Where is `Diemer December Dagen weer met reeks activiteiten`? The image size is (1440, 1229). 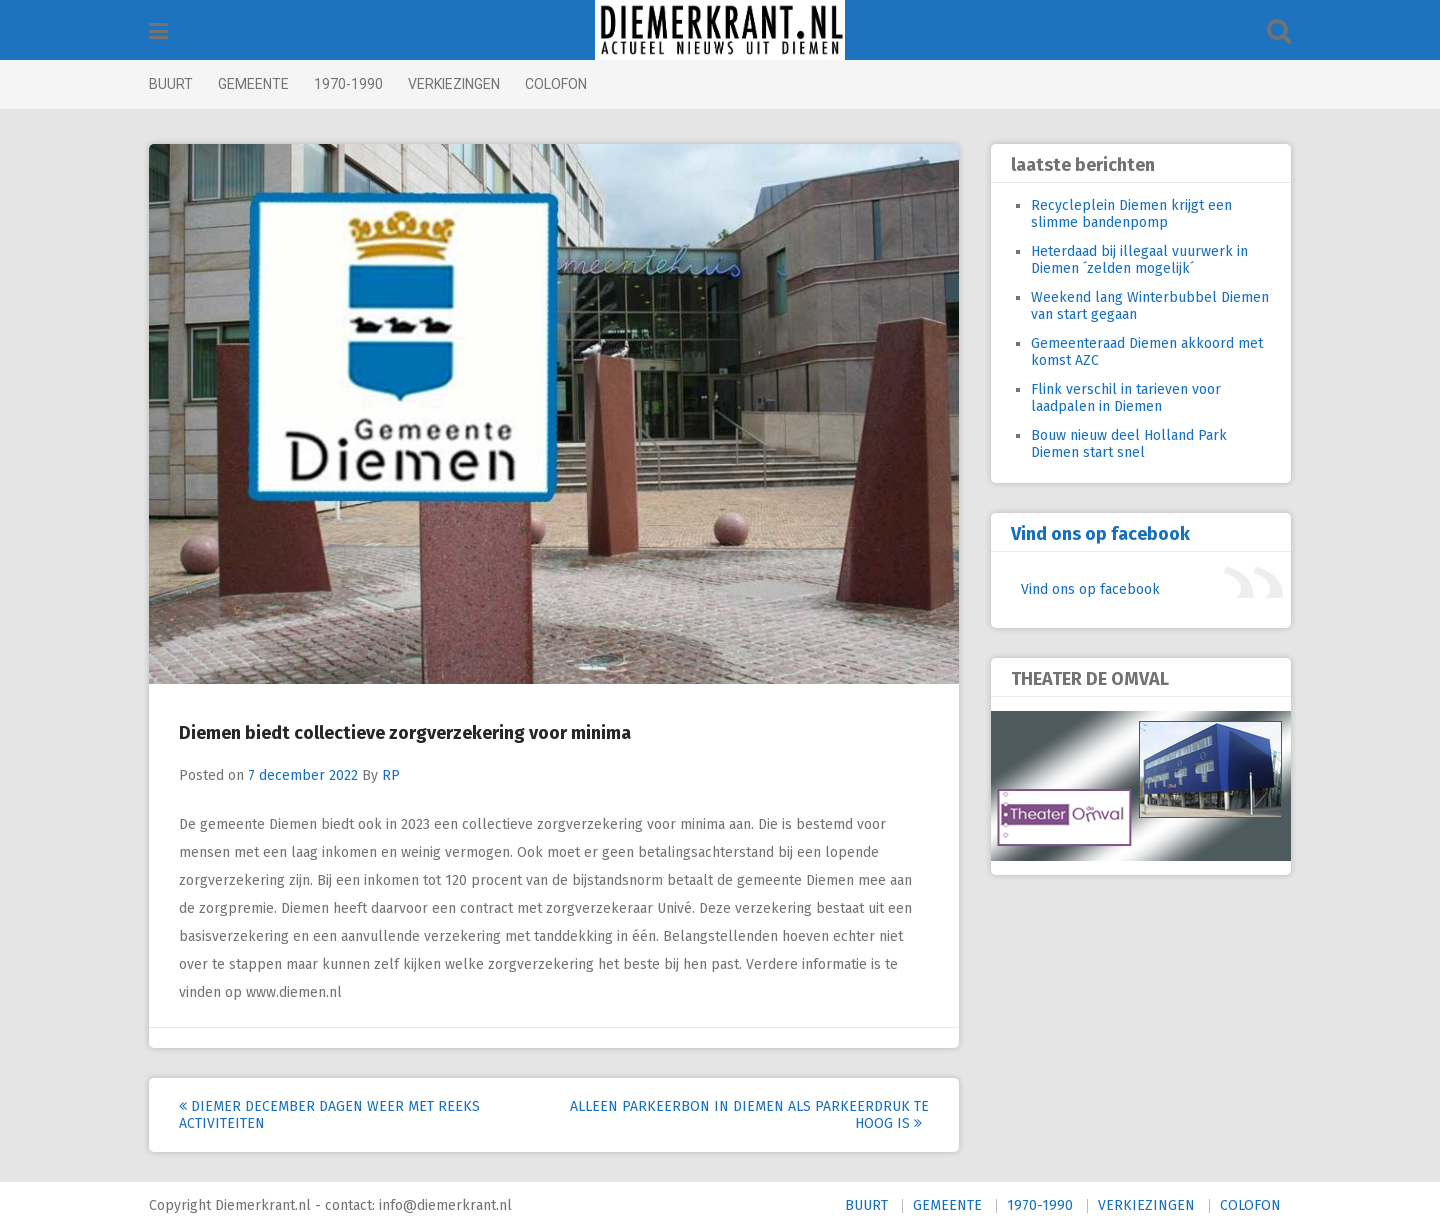 Diemer December Dagen weer met reeks activiteiten is located at coordinates (329, 1115).